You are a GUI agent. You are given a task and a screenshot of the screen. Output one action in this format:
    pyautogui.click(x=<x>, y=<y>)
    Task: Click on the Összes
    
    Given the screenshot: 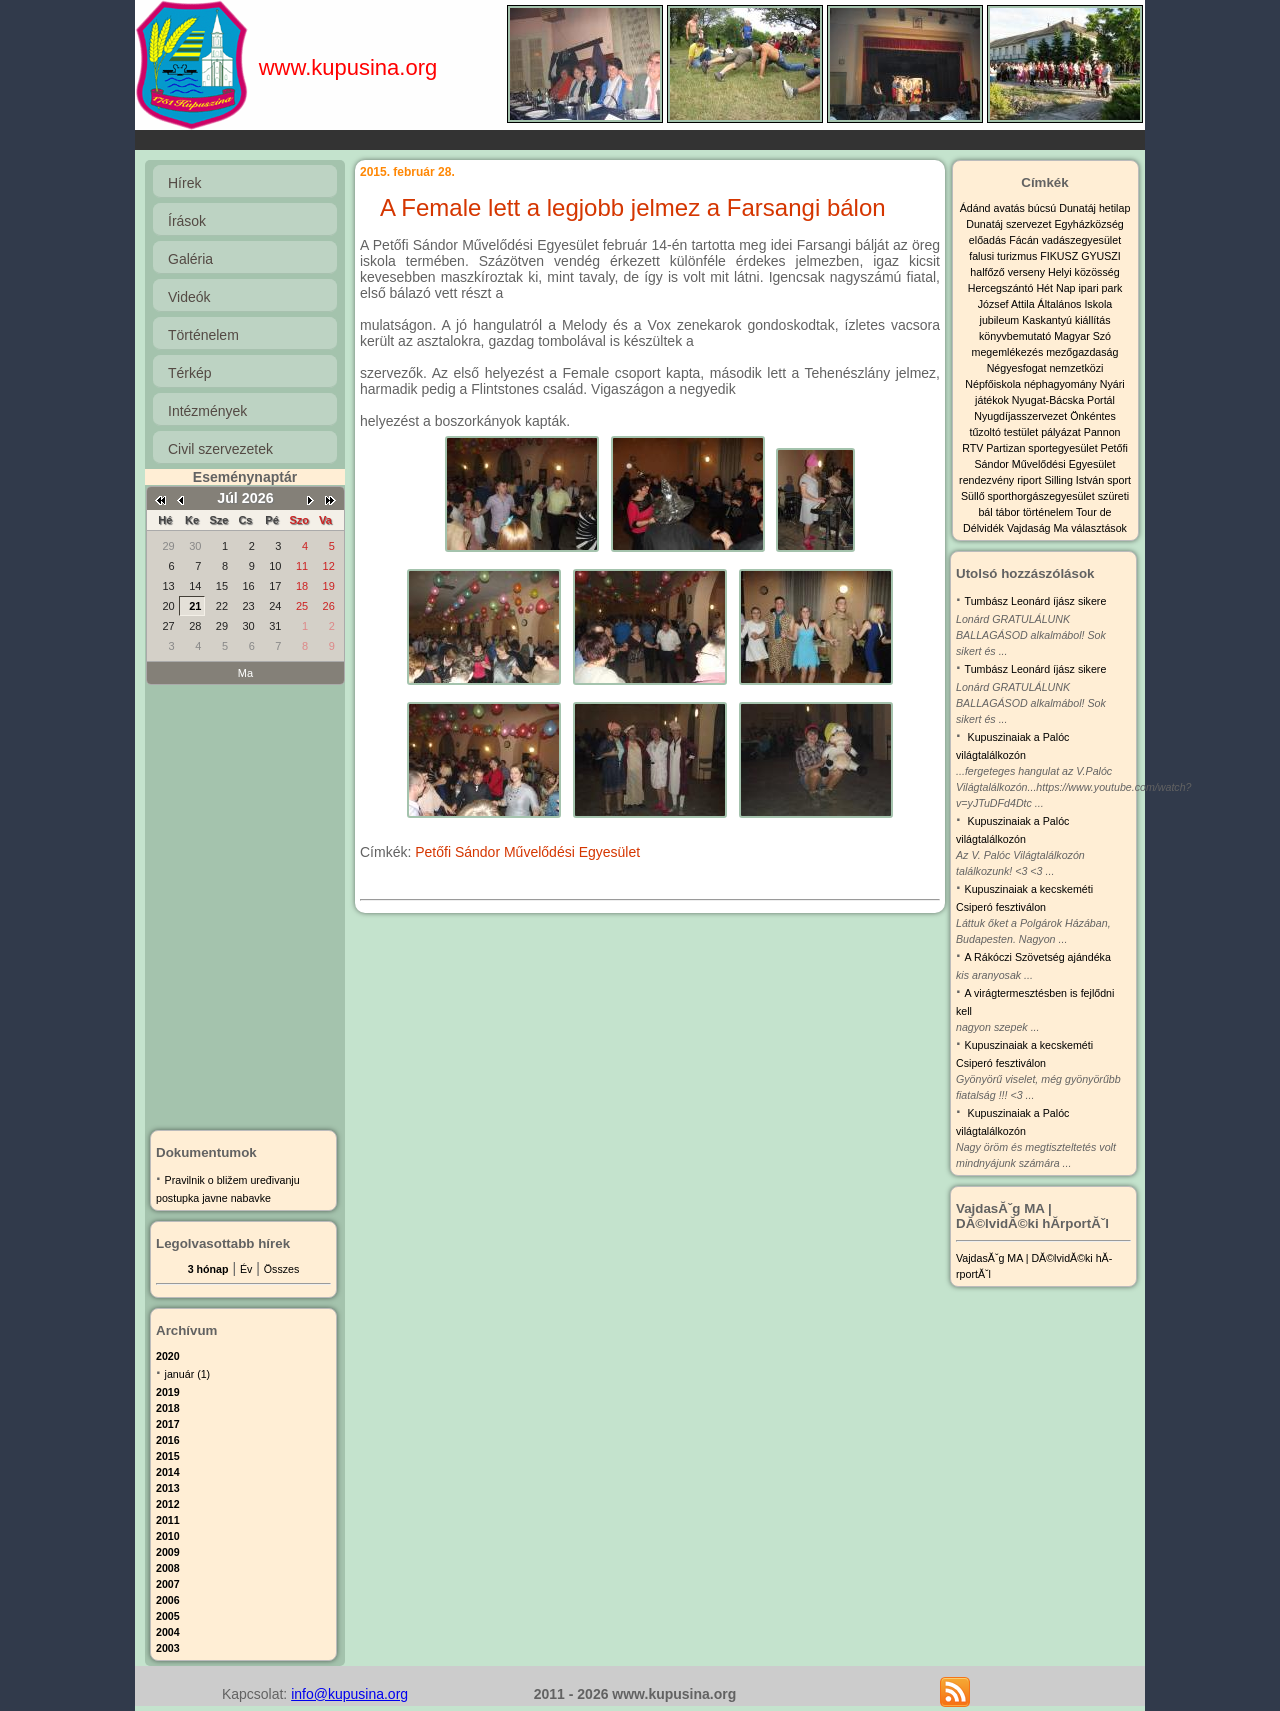 What is the action you would take?
    pyautogui.click(x=282, y=1269)
    